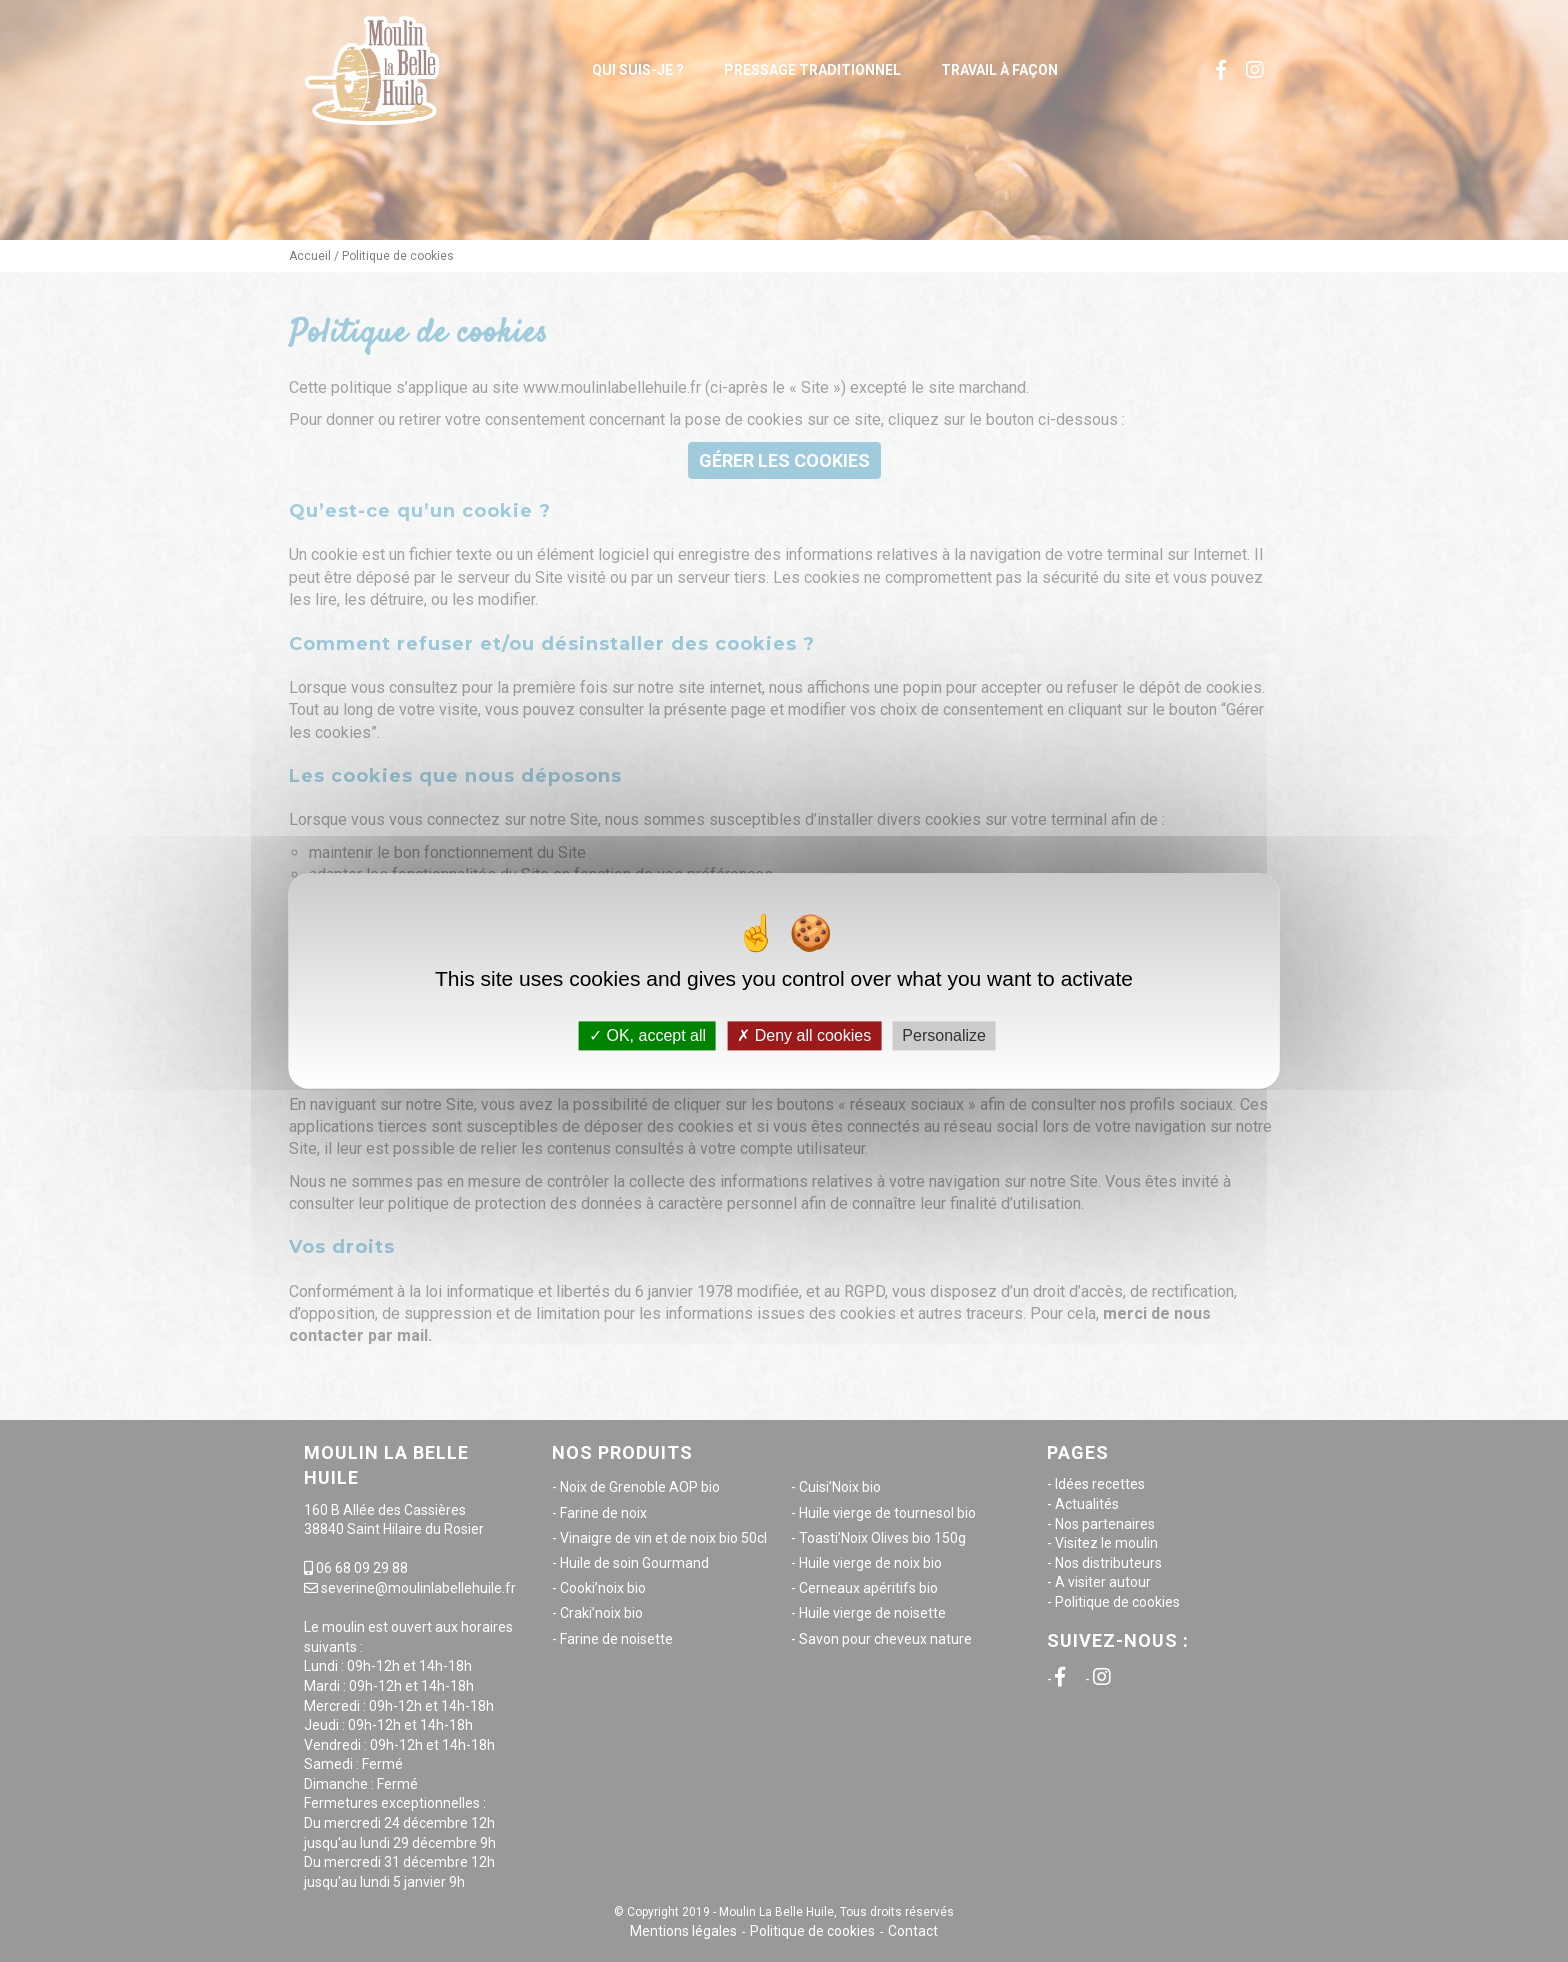  I want to click on Personalize, so click(944, 1035).